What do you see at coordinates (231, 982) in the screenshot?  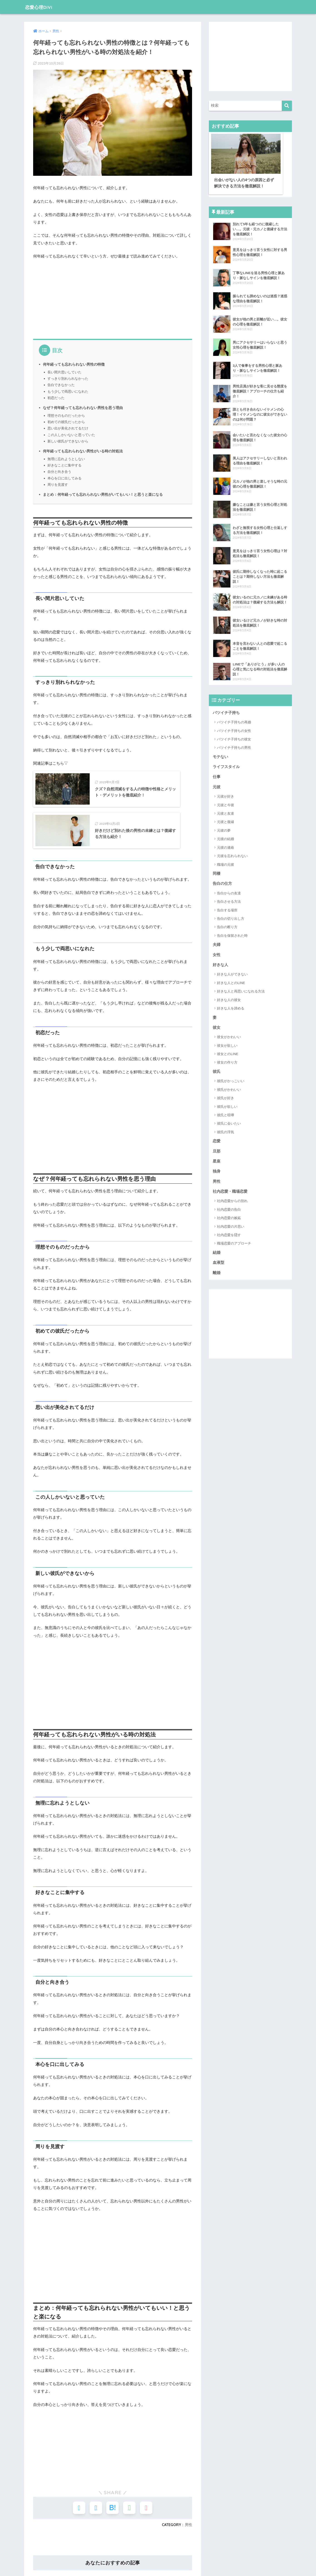 I see `好きな人とのLINE` at bounding box center [231, 982].